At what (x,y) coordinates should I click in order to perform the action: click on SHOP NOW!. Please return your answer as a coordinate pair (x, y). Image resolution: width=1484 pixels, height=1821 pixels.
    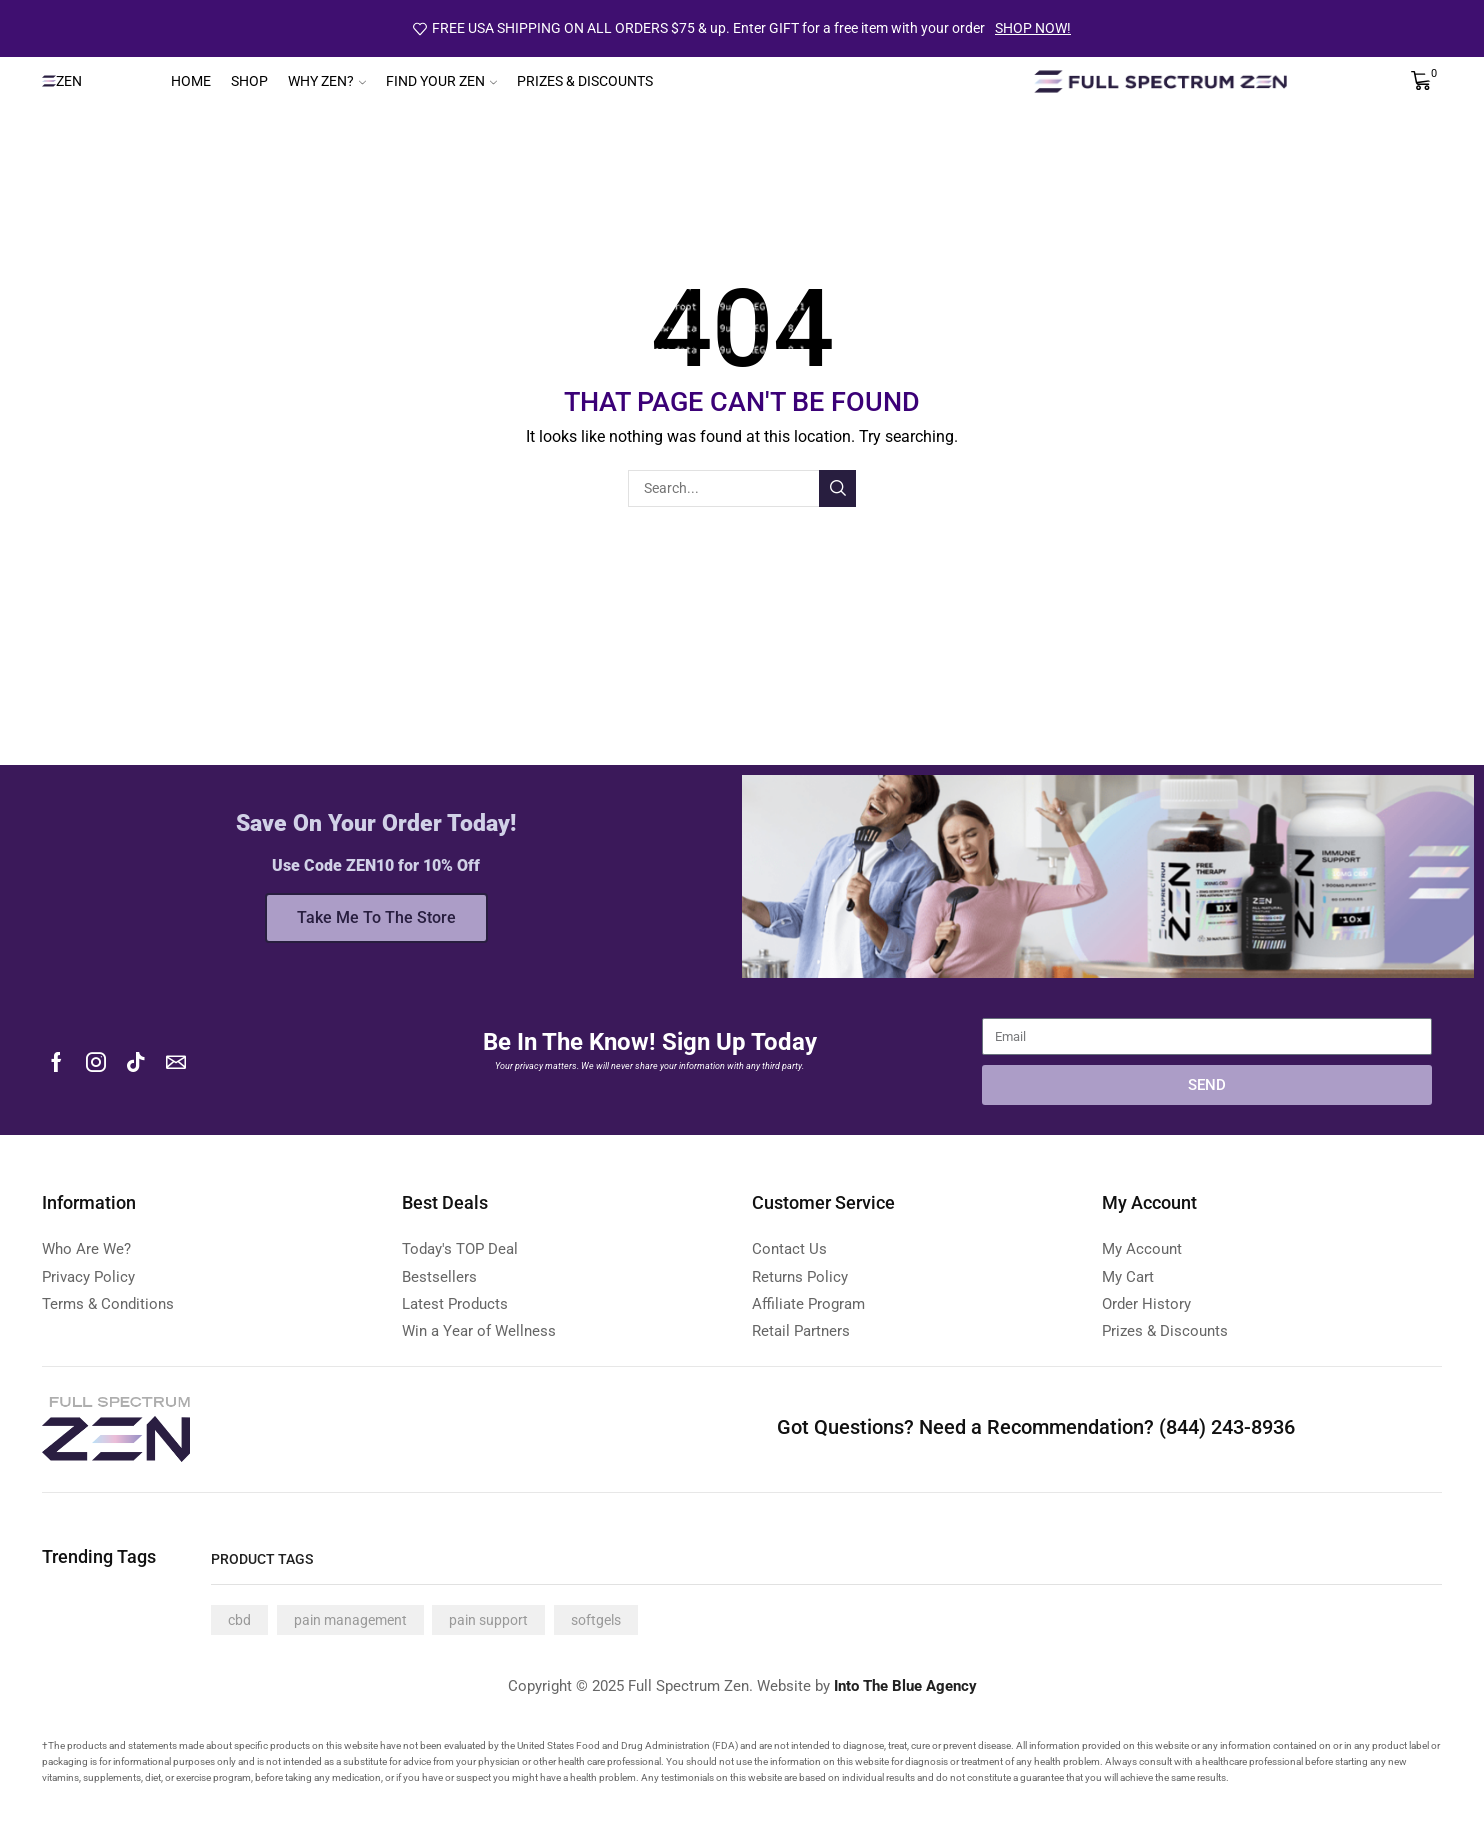
    Looking at the image, I should click on (1033, 28).